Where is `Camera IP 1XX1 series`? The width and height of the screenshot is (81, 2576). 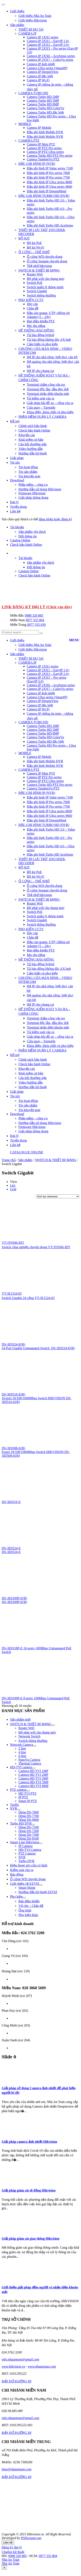
Camera IP 1XX1 series is located at coordinates (42, 37).